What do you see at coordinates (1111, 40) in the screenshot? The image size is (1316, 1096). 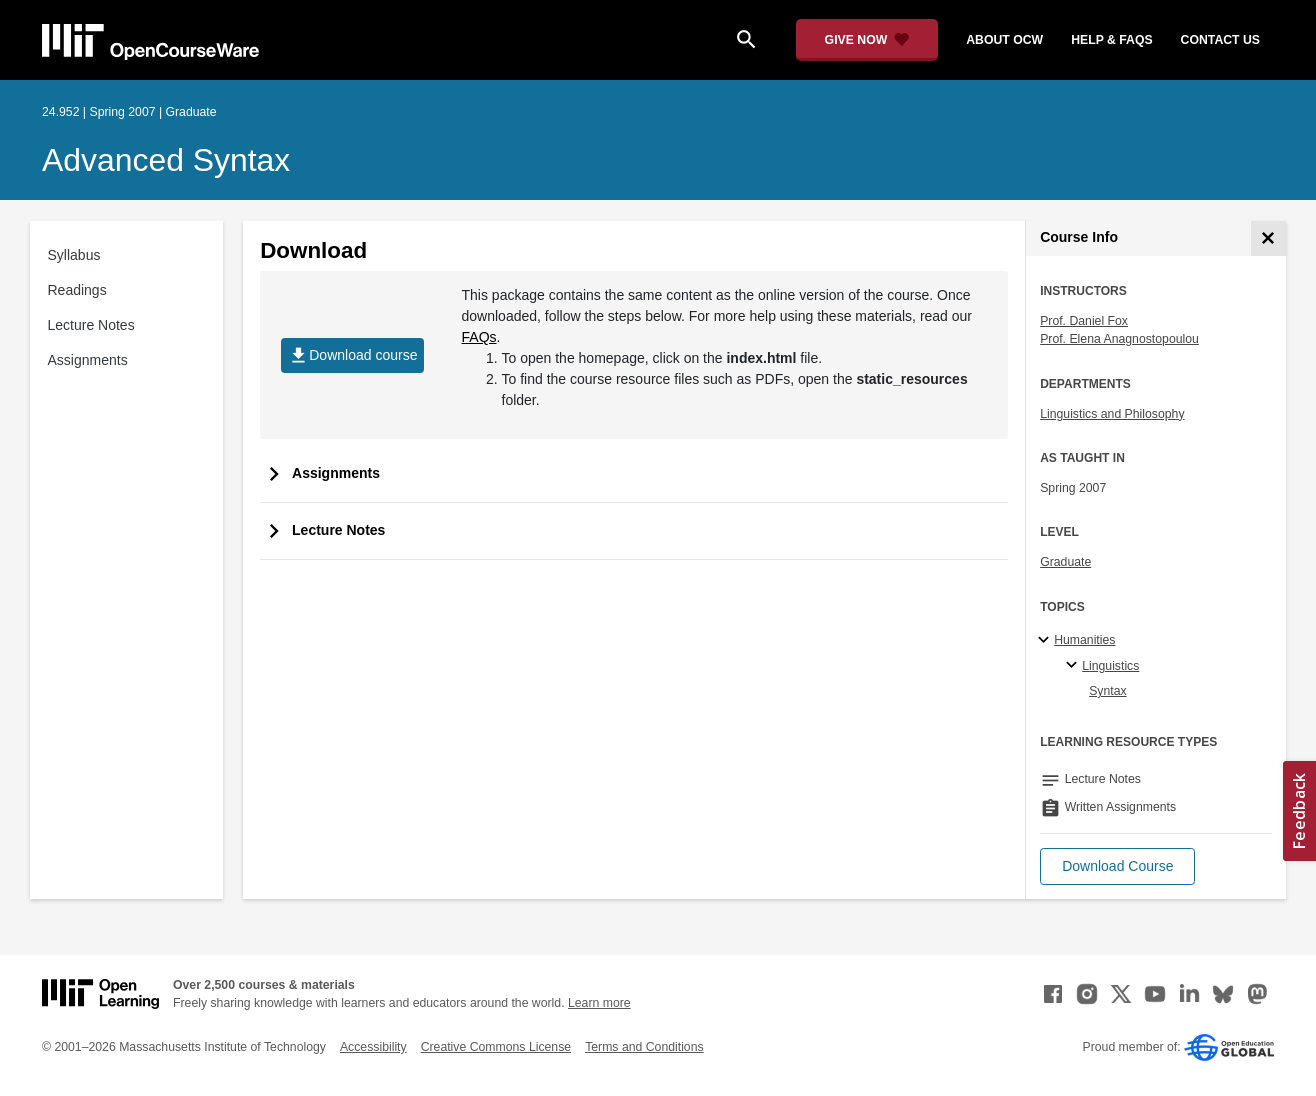 I see `help & faqs` at bounding box center [1111, 40].